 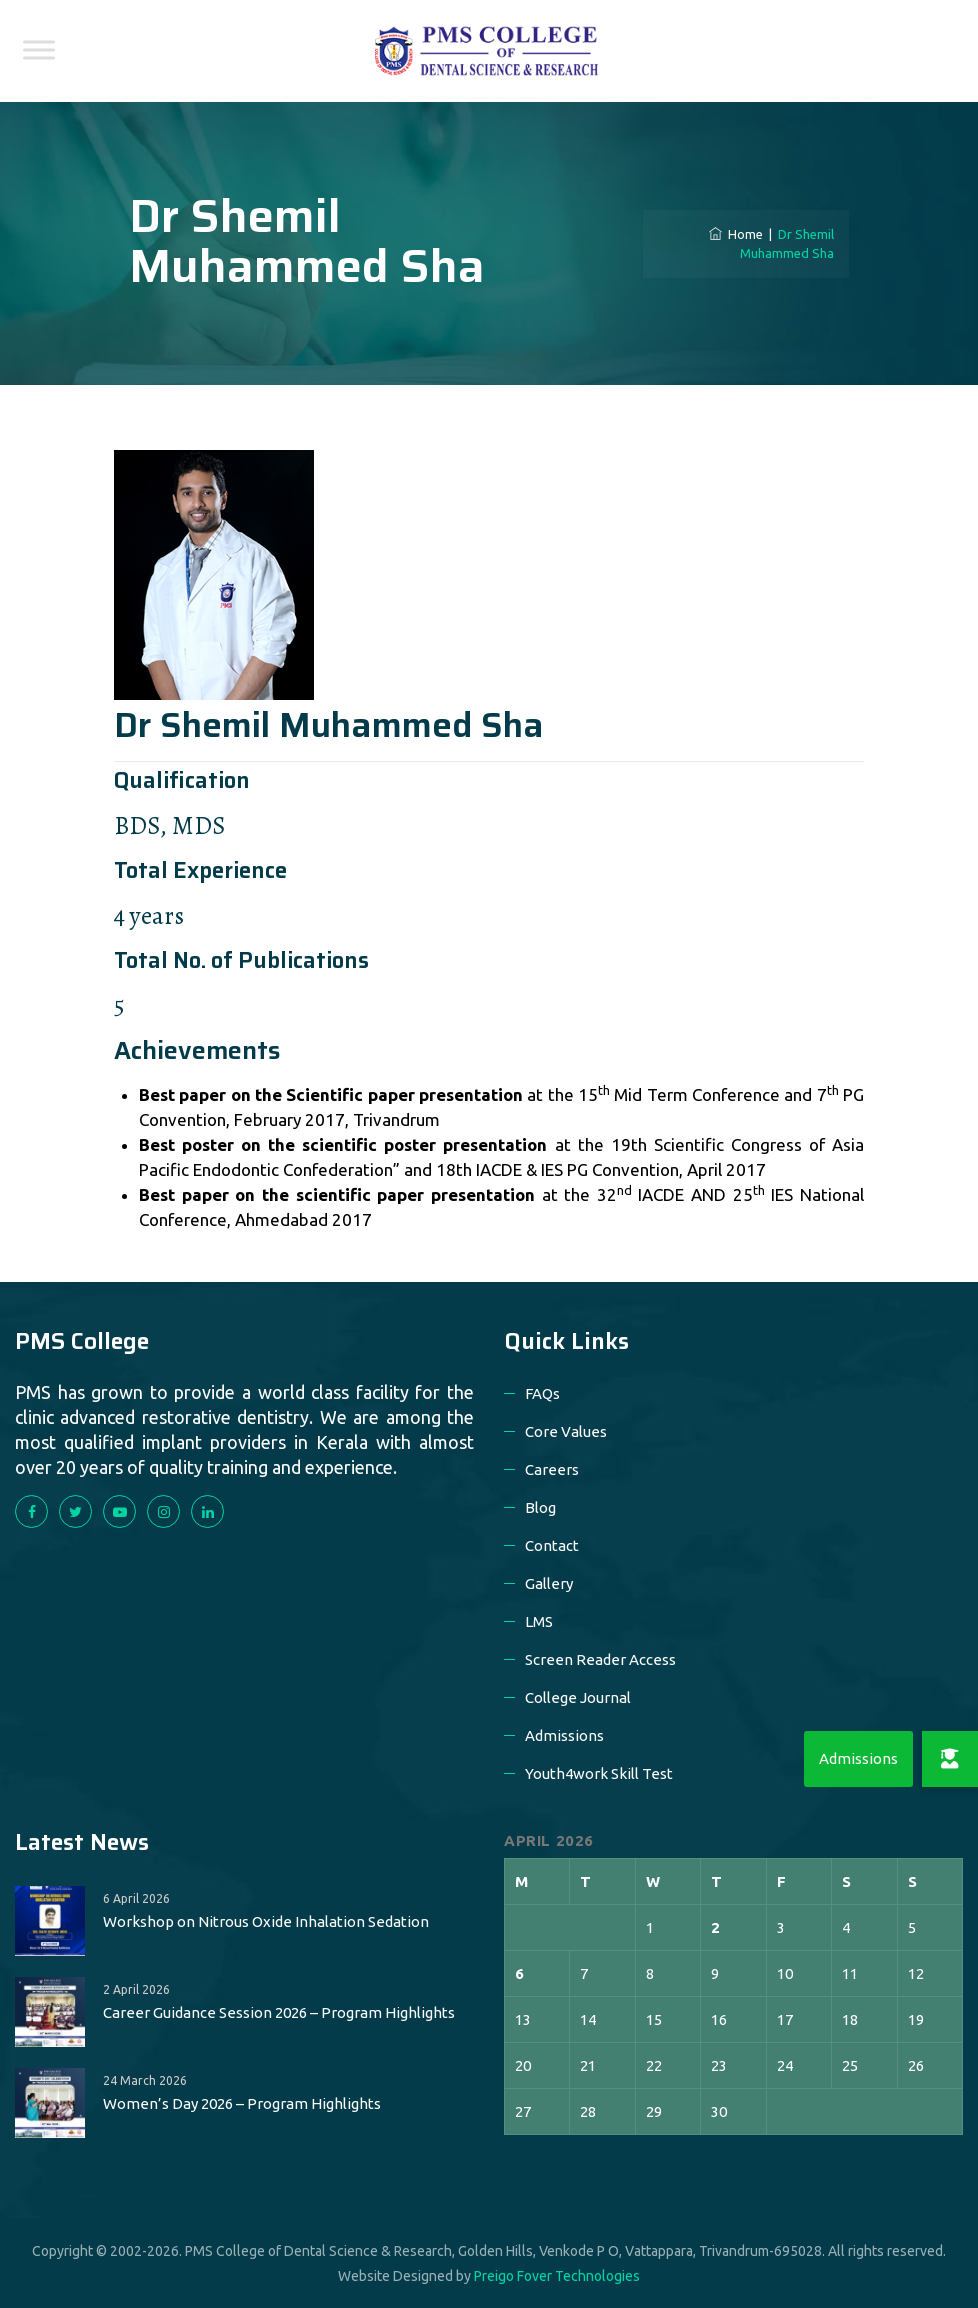 What do you see at coordinates (552, 1545) in the screenshot?
I see `Contact` at bounding box center [552, 1545].